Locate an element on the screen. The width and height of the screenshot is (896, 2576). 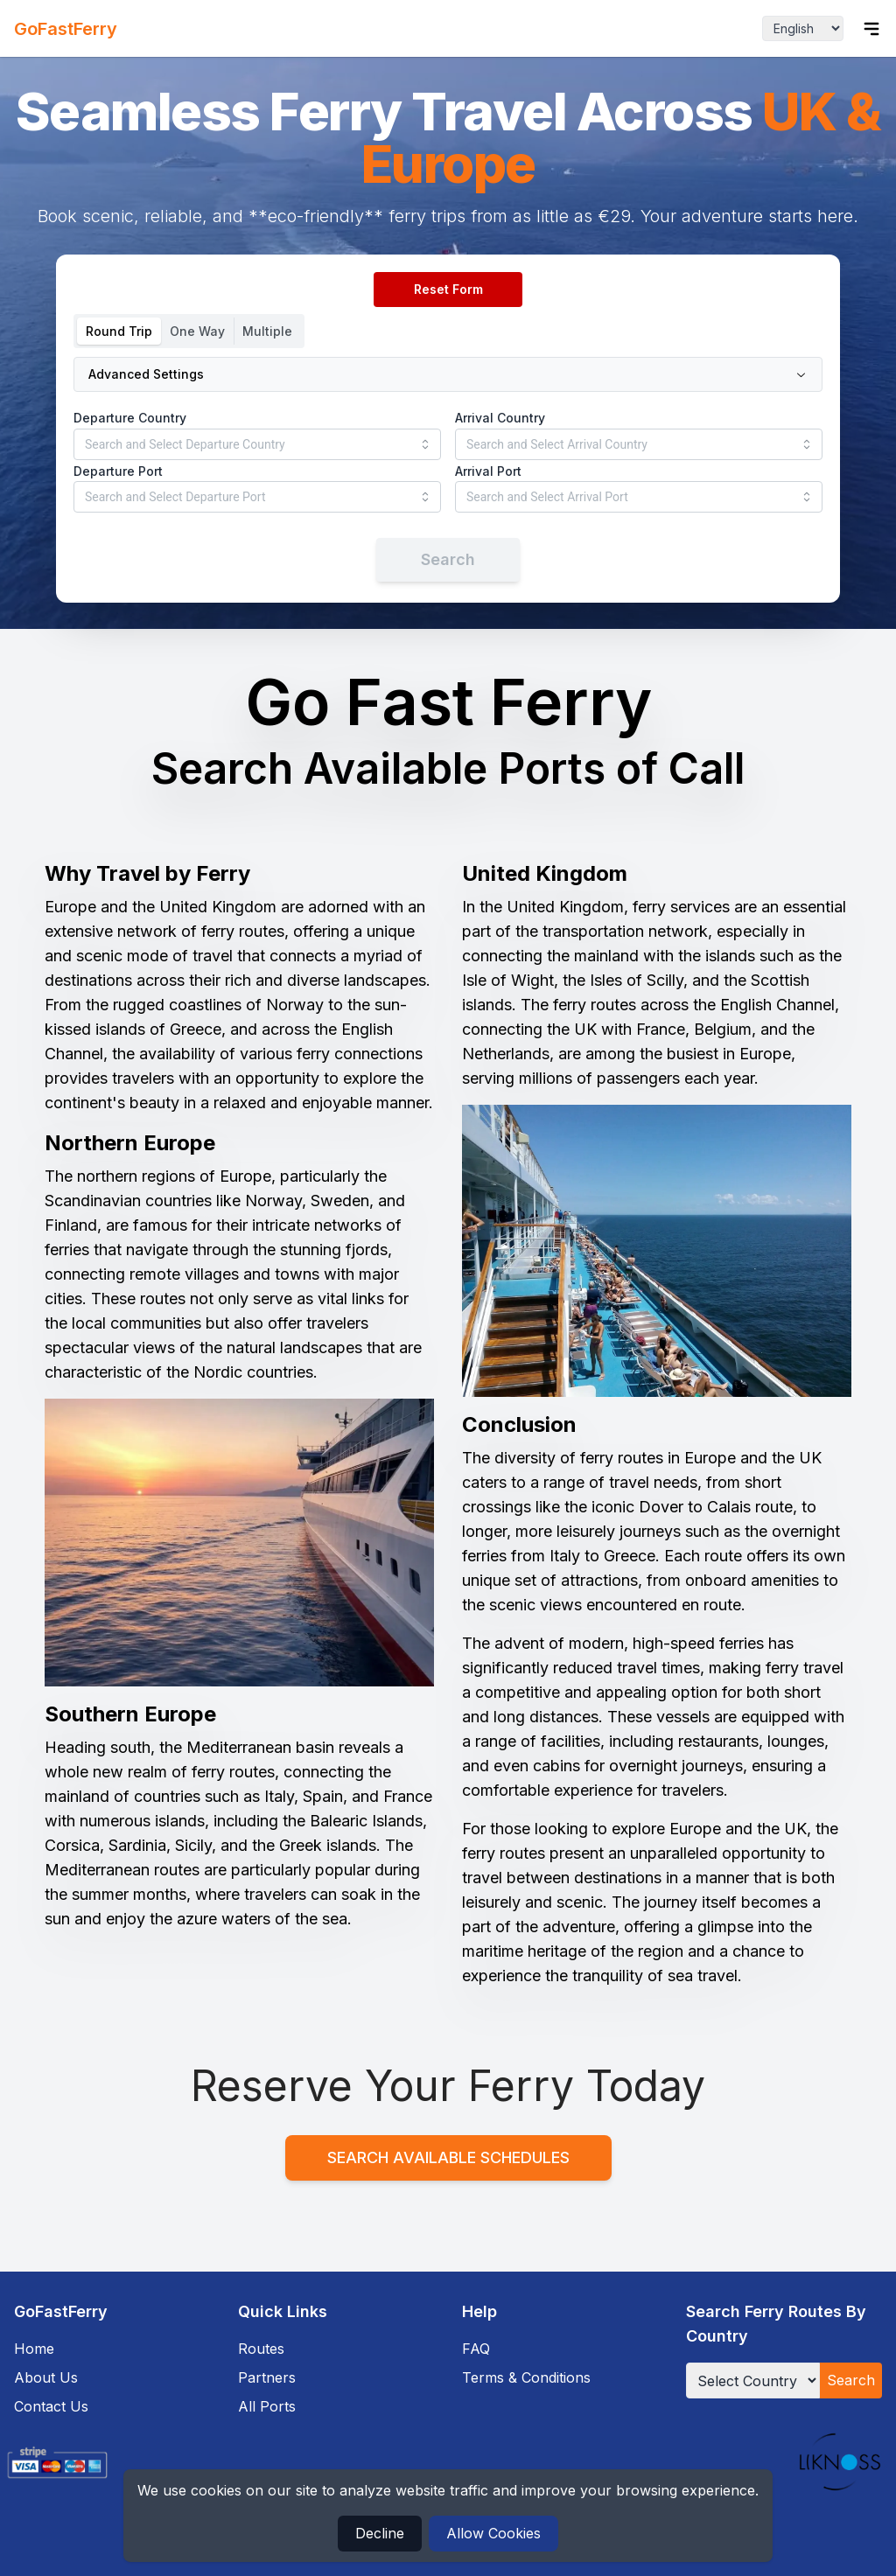
Contact Us is located at coordinates (51, 2406).